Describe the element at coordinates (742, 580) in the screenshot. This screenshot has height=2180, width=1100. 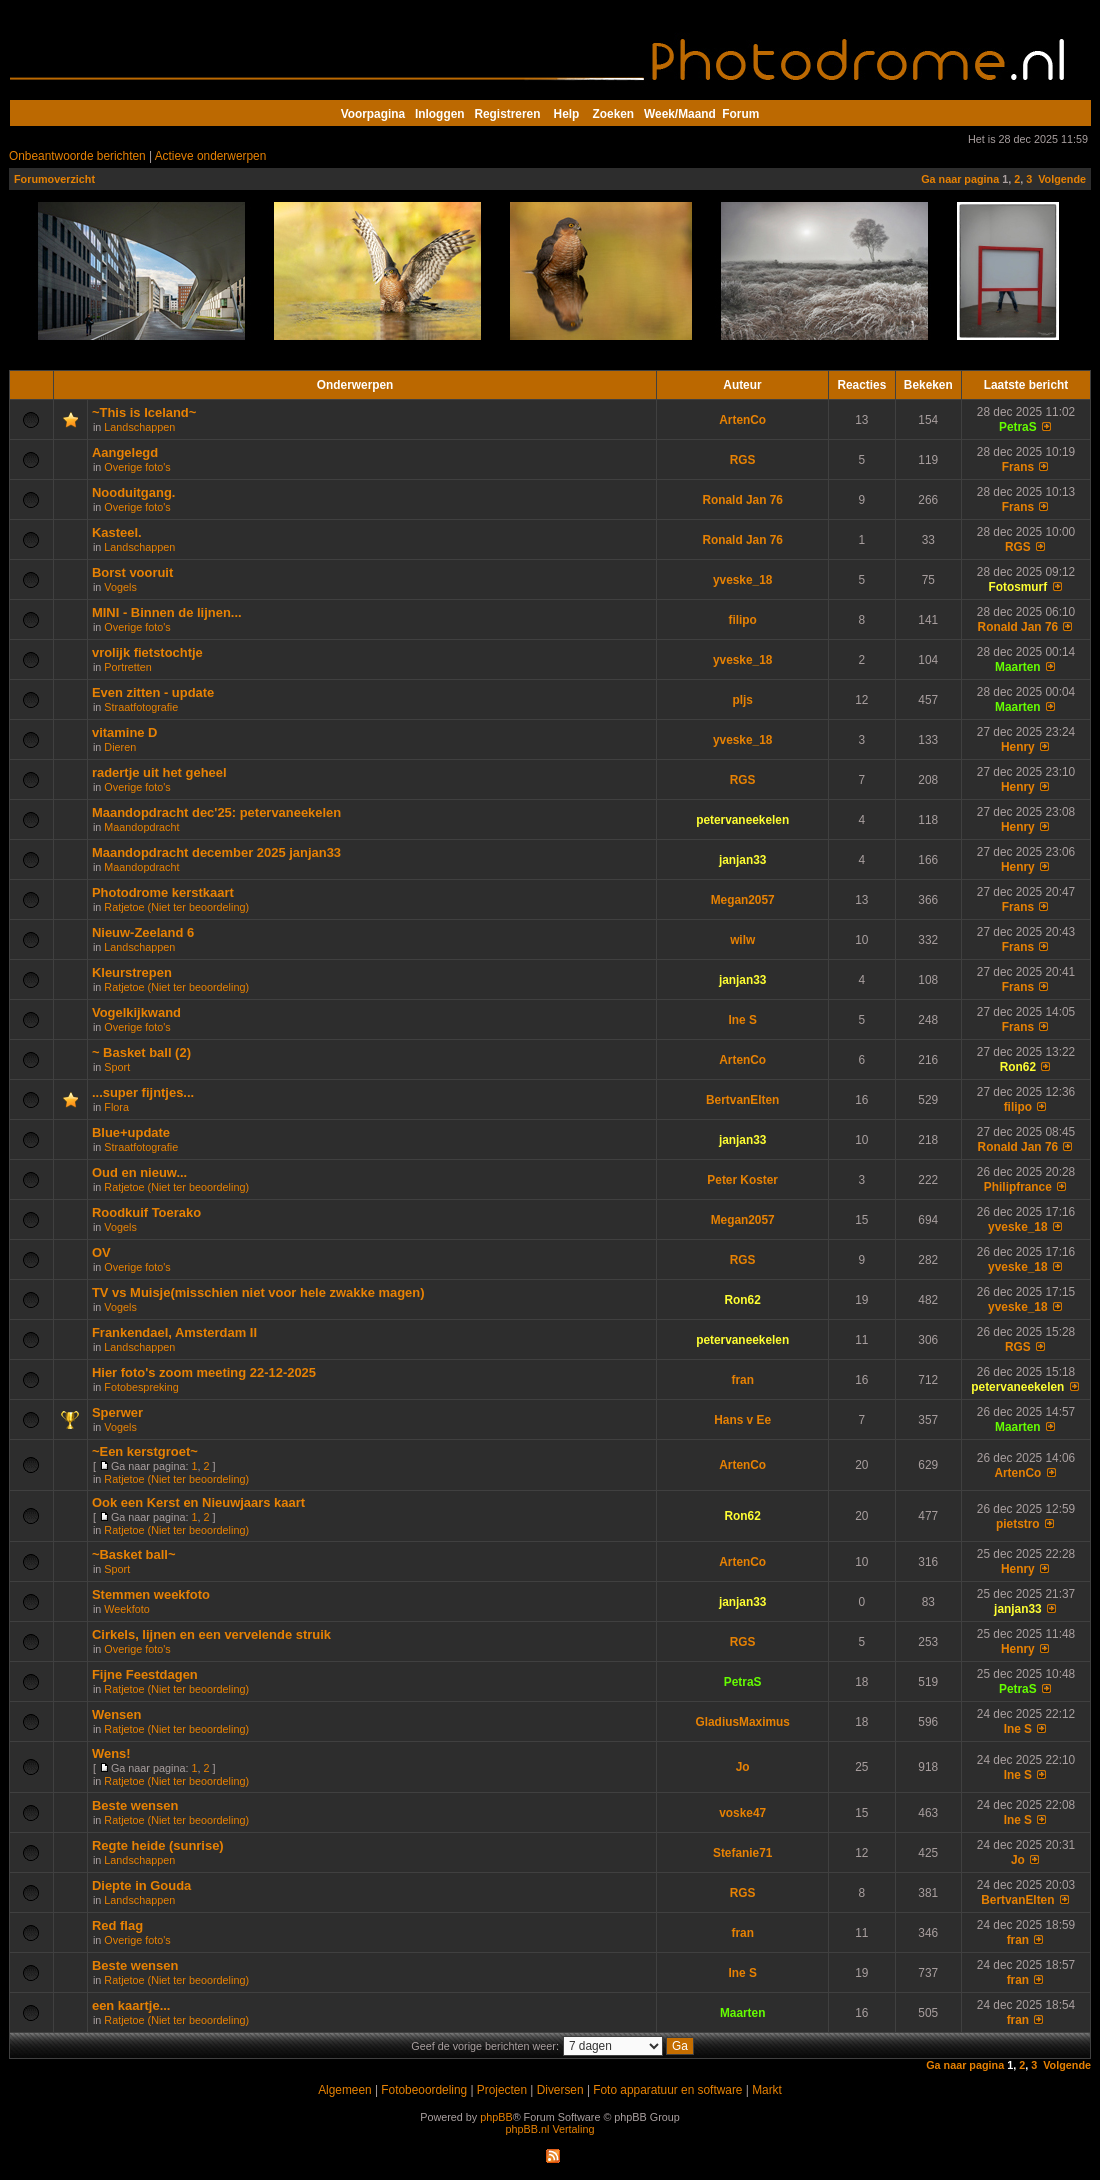
I see `yveske_18` at that location.